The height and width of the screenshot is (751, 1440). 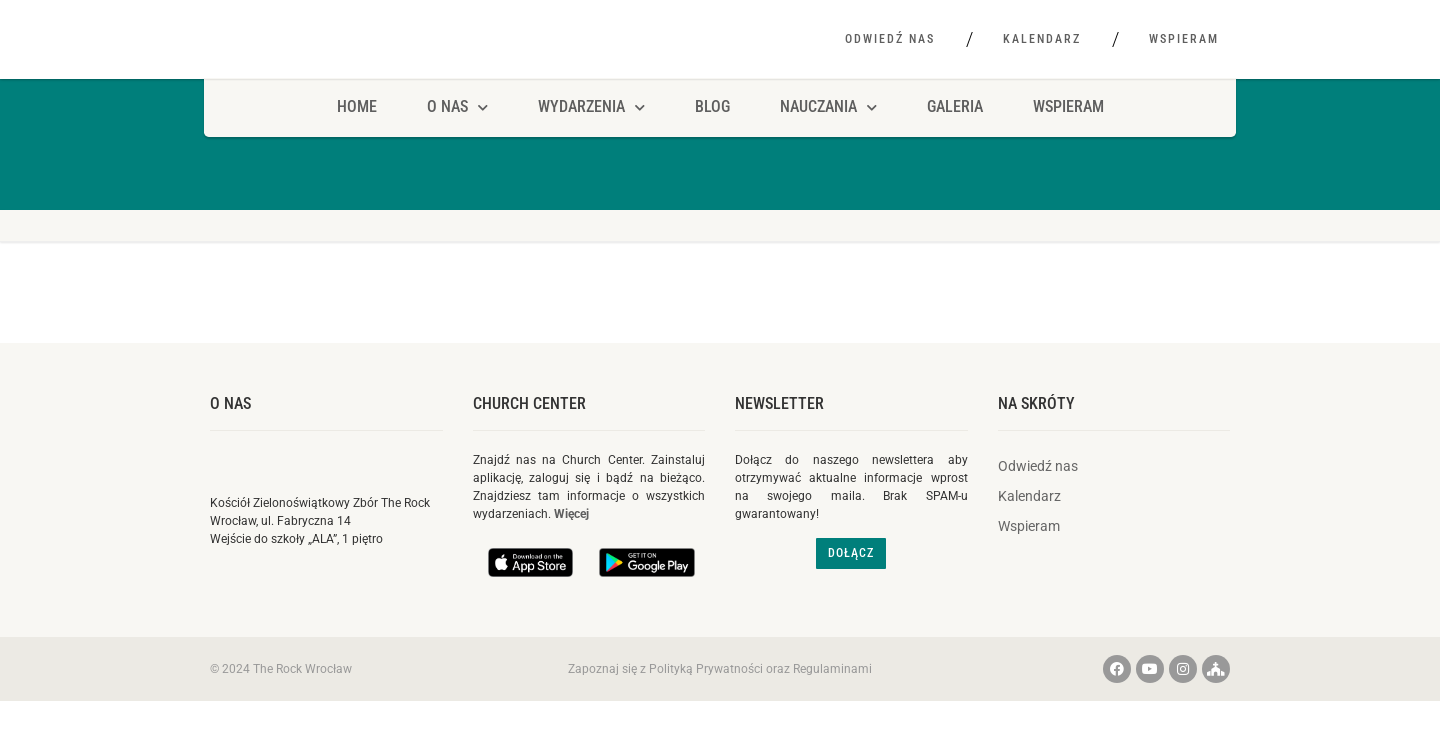 I want to click on HOME, so click(x=357, y=137).